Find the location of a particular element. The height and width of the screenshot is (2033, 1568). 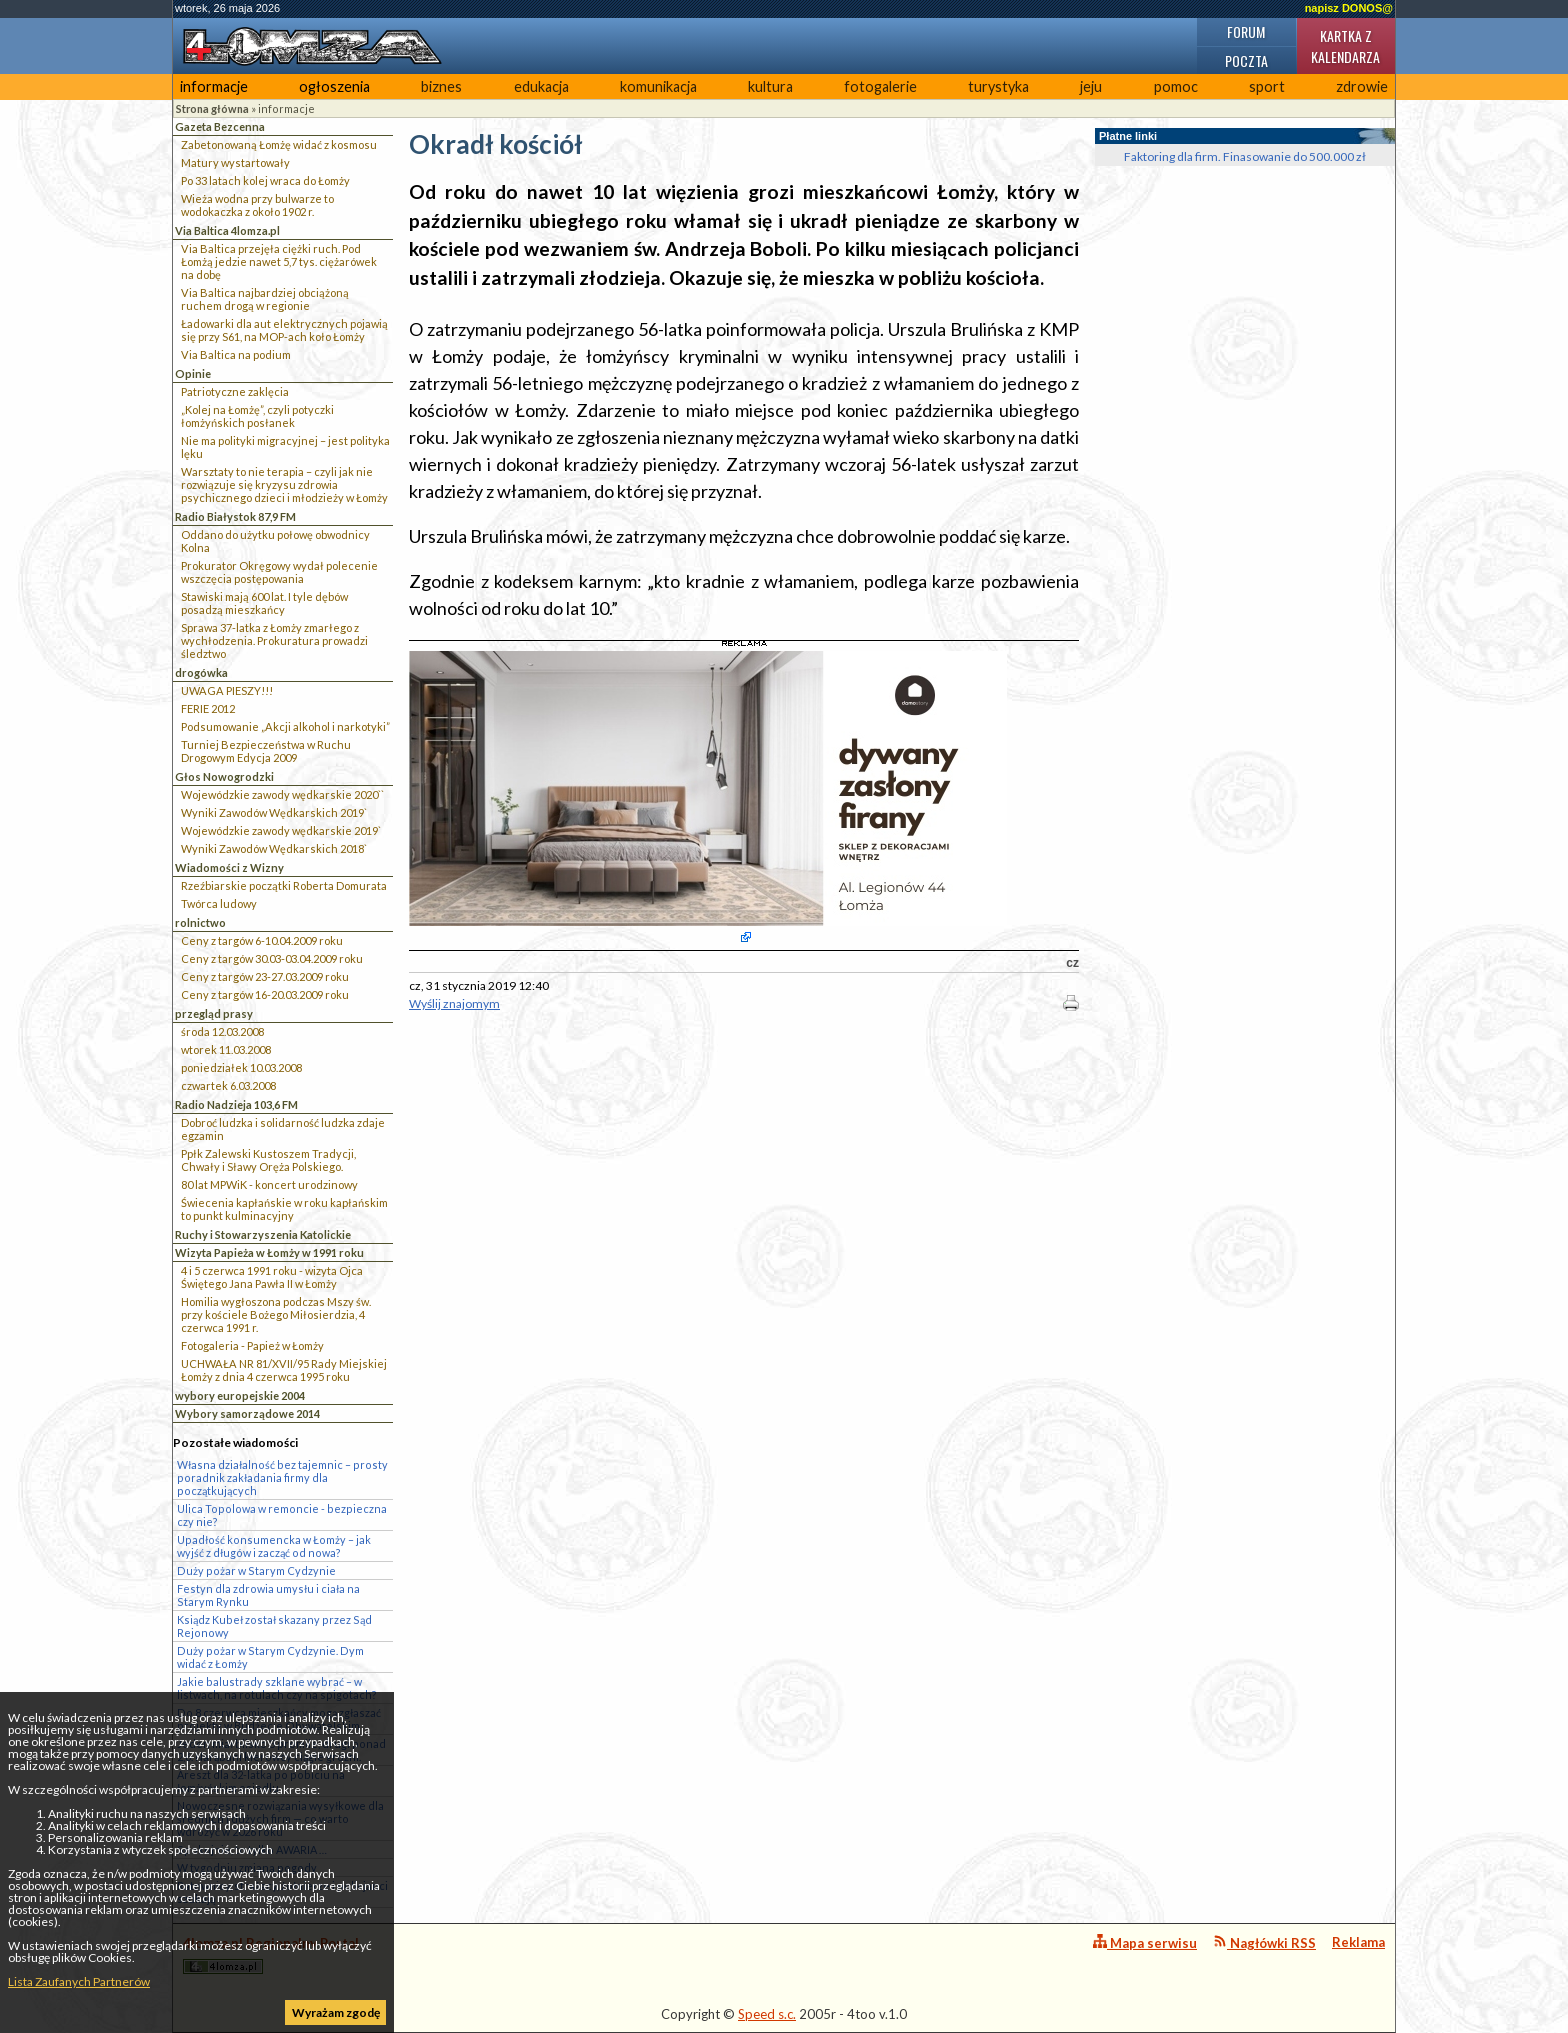

Wojewódzkie zawody wędkarskie 2020`` is located at coordinates (282, 794).